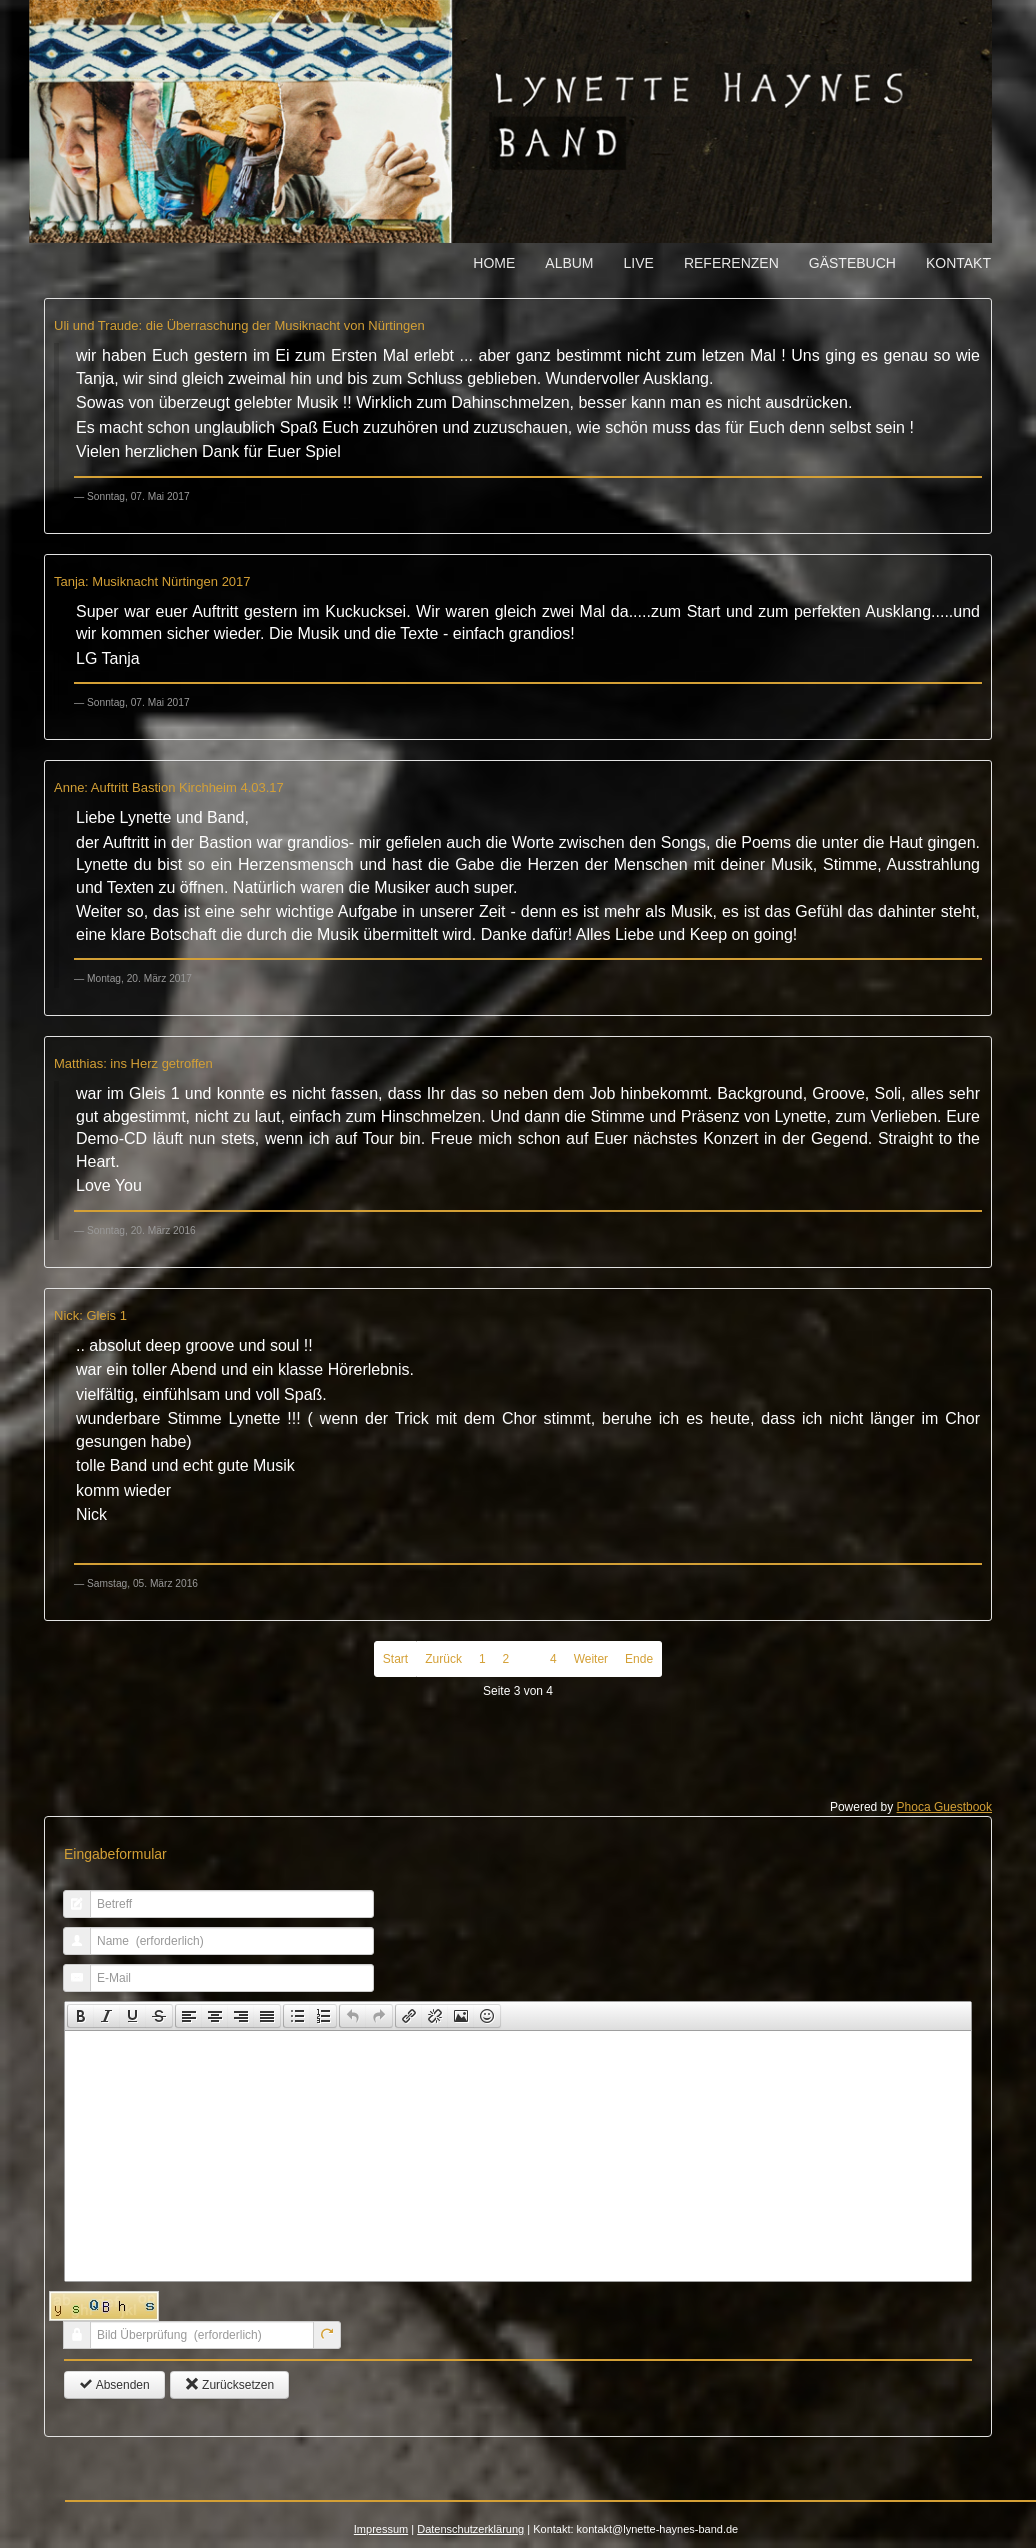 The image size is (1036, 2548). Describe the element at coordinates (229, 2384) in the screenshot. I see `Zurücksetzen` at that location.